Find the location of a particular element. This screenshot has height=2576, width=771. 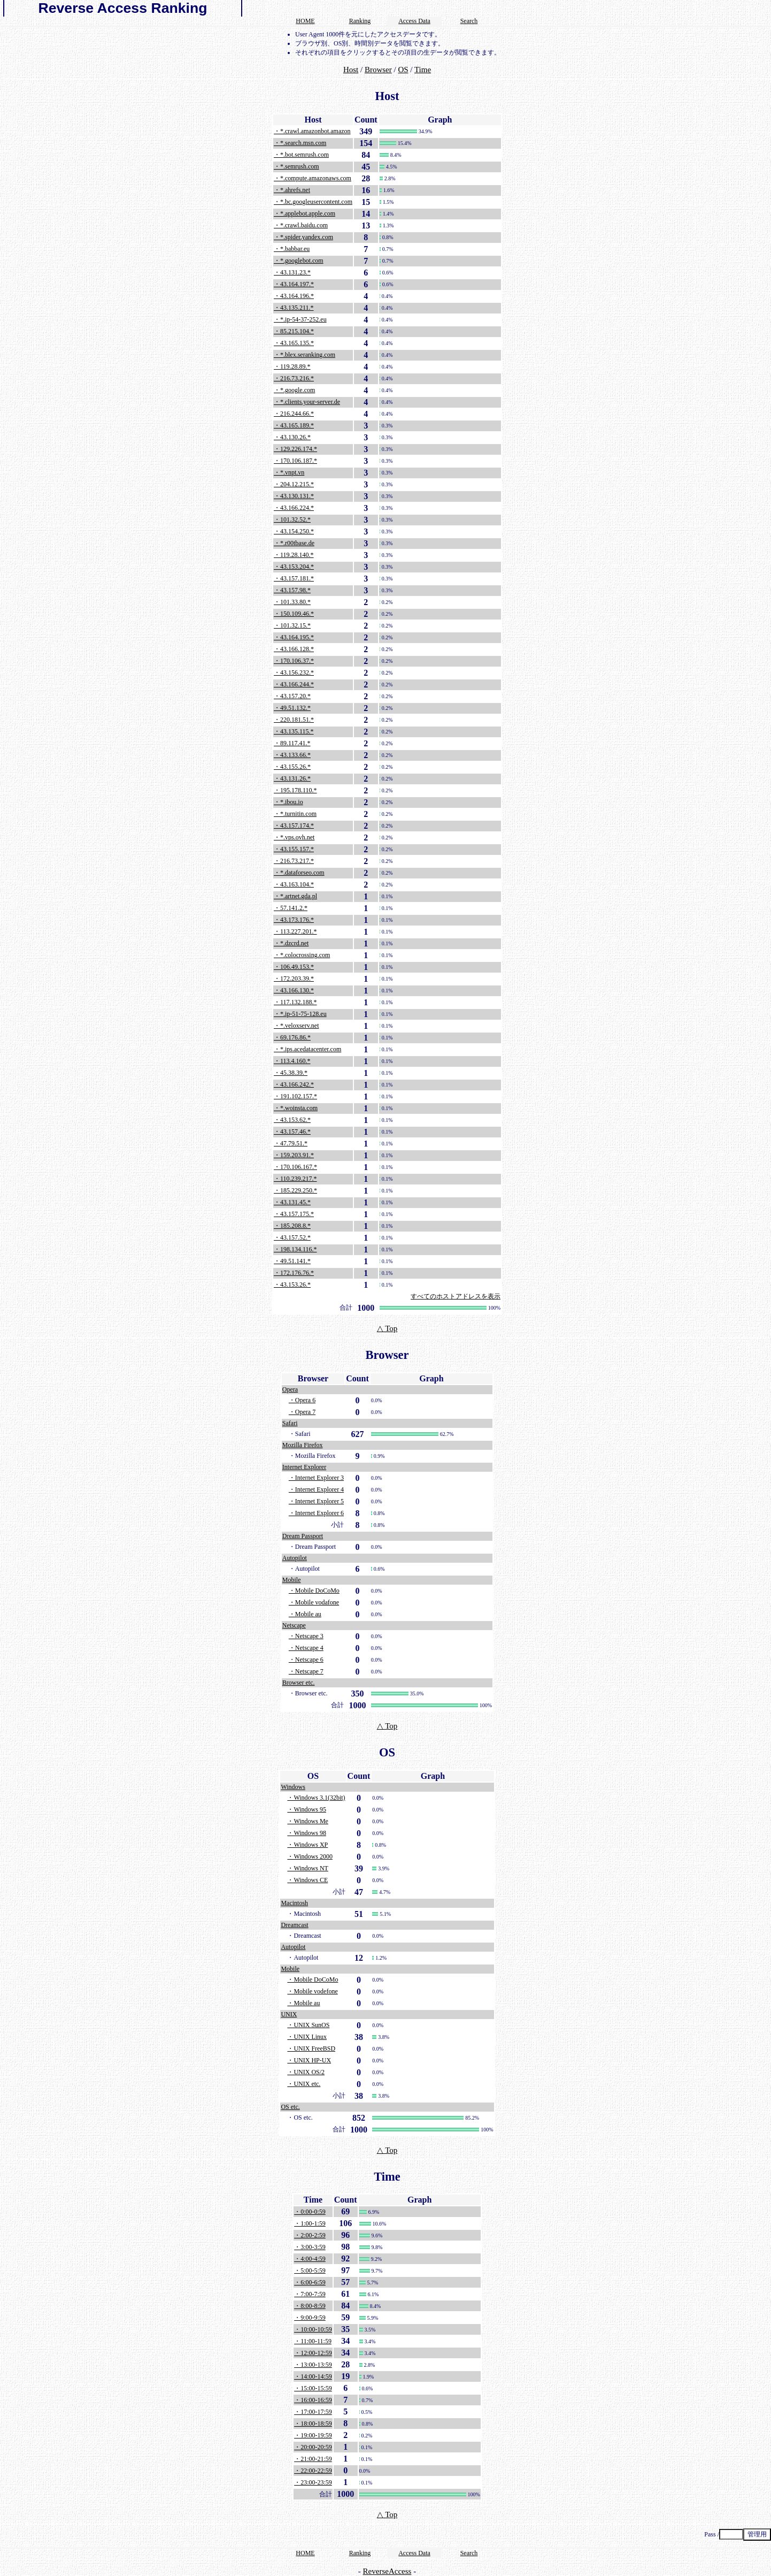

・*.search.msn.com is located at coordinates (300, 143).